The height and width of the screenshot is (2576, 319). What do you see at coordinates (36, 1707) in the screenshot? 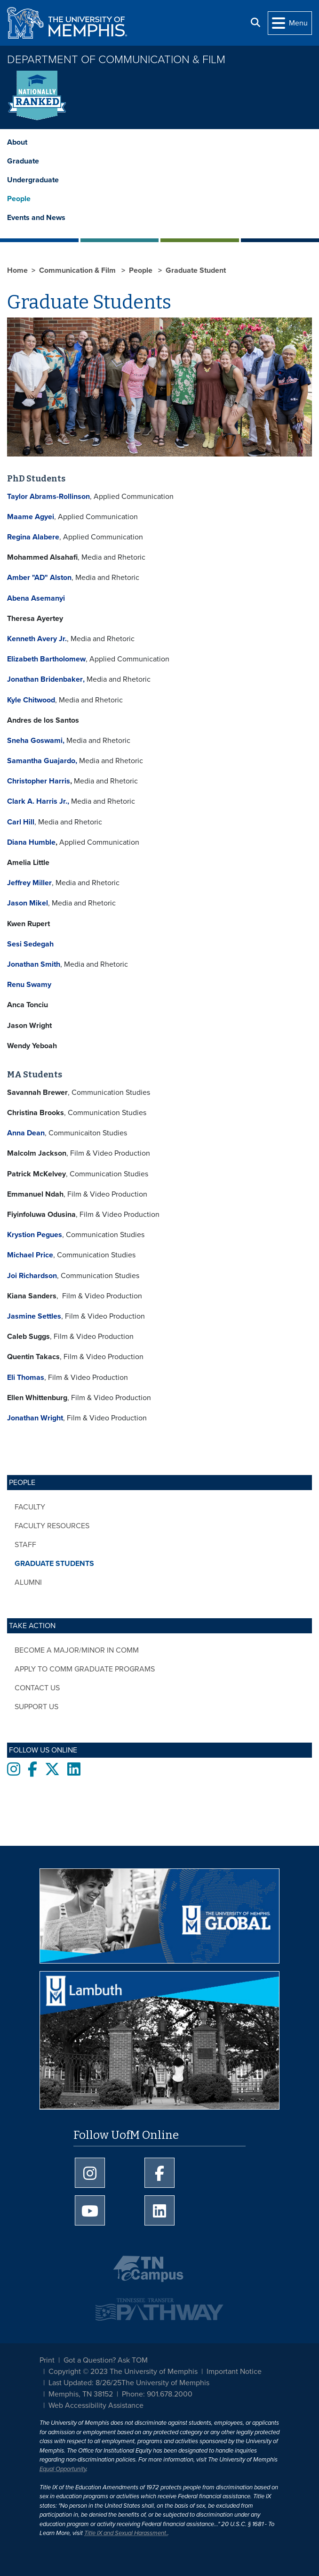
I see `Support Us` at bounding box center [36, 1707].